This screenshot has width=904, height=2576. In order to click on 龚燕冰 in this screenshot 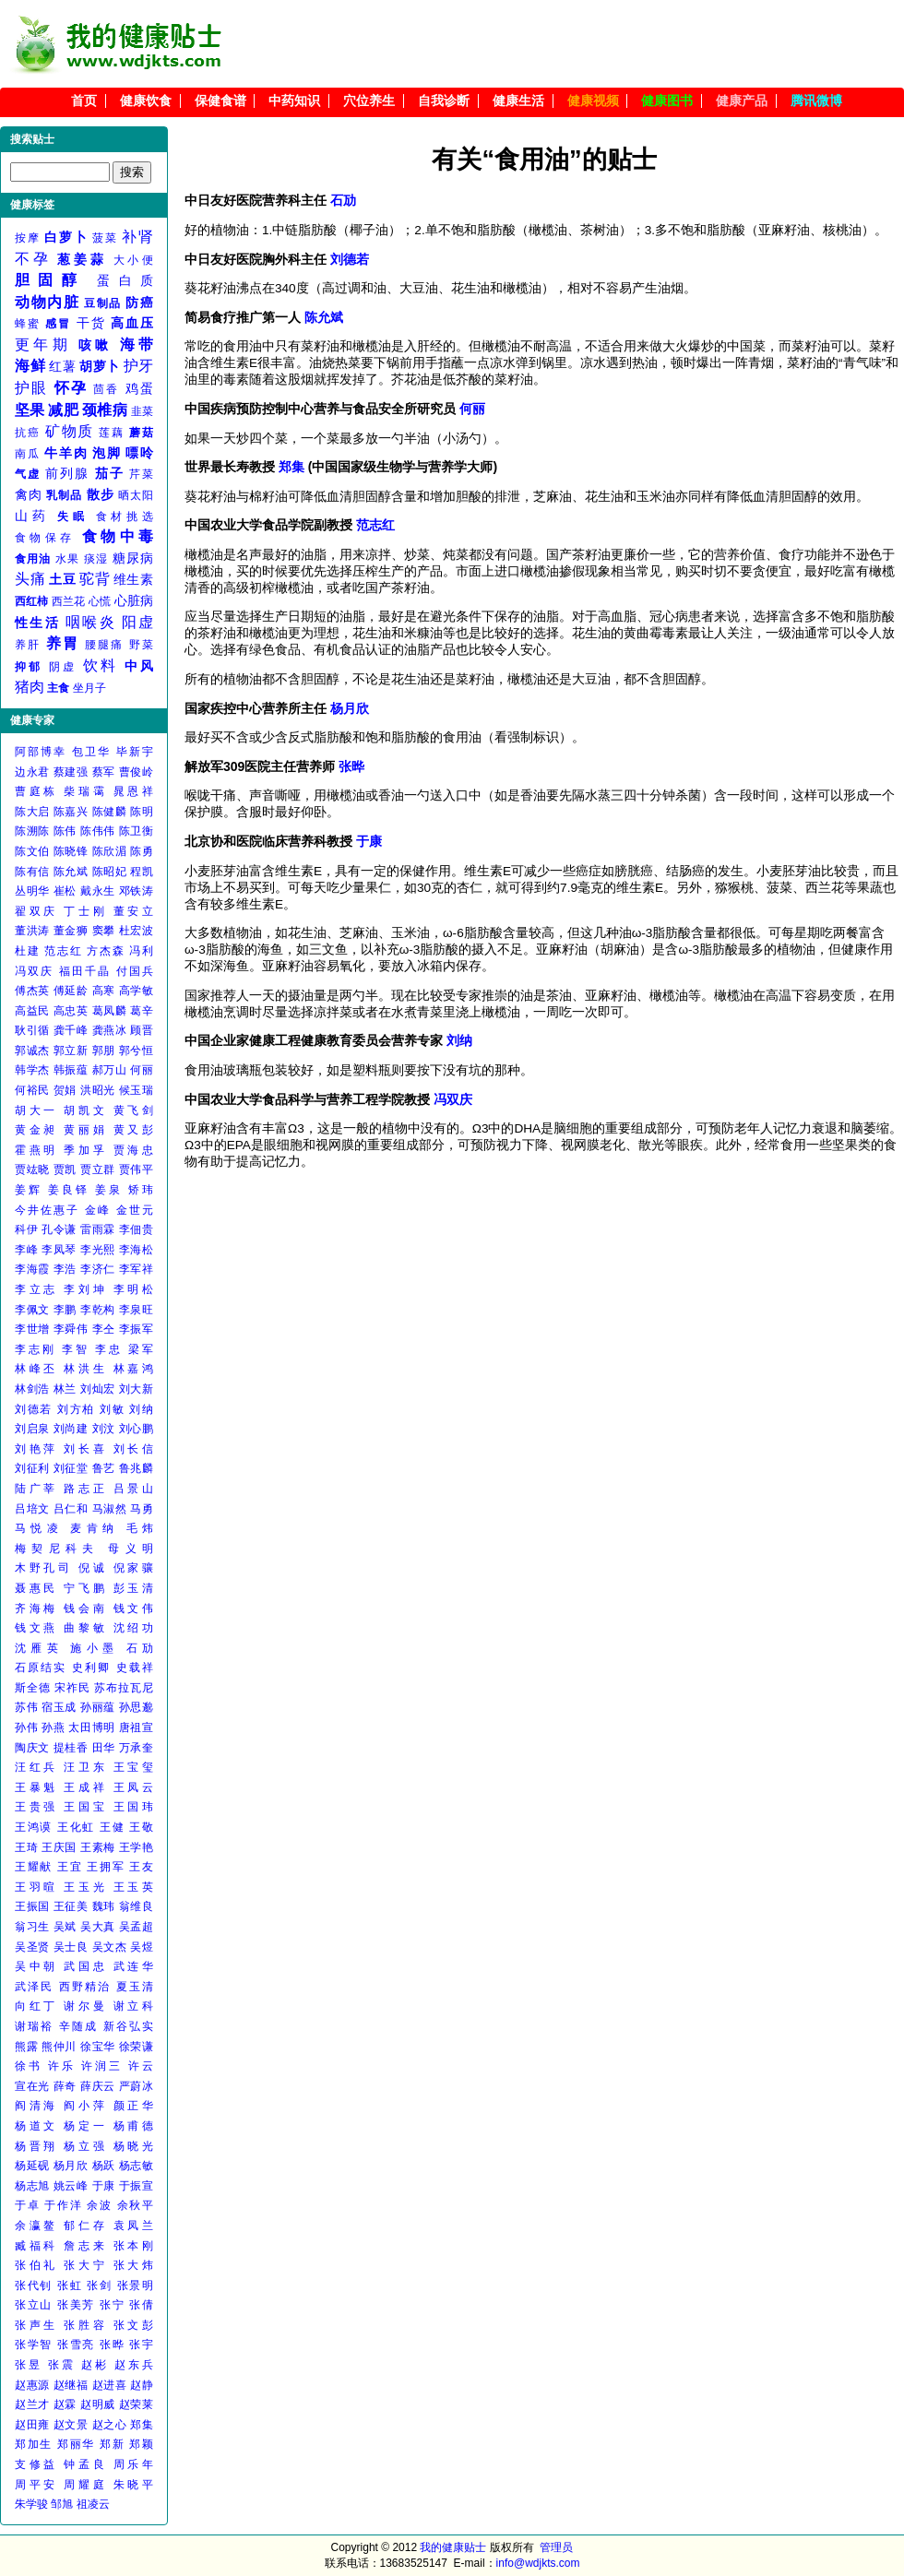, I will do `click(109, 1030)`.